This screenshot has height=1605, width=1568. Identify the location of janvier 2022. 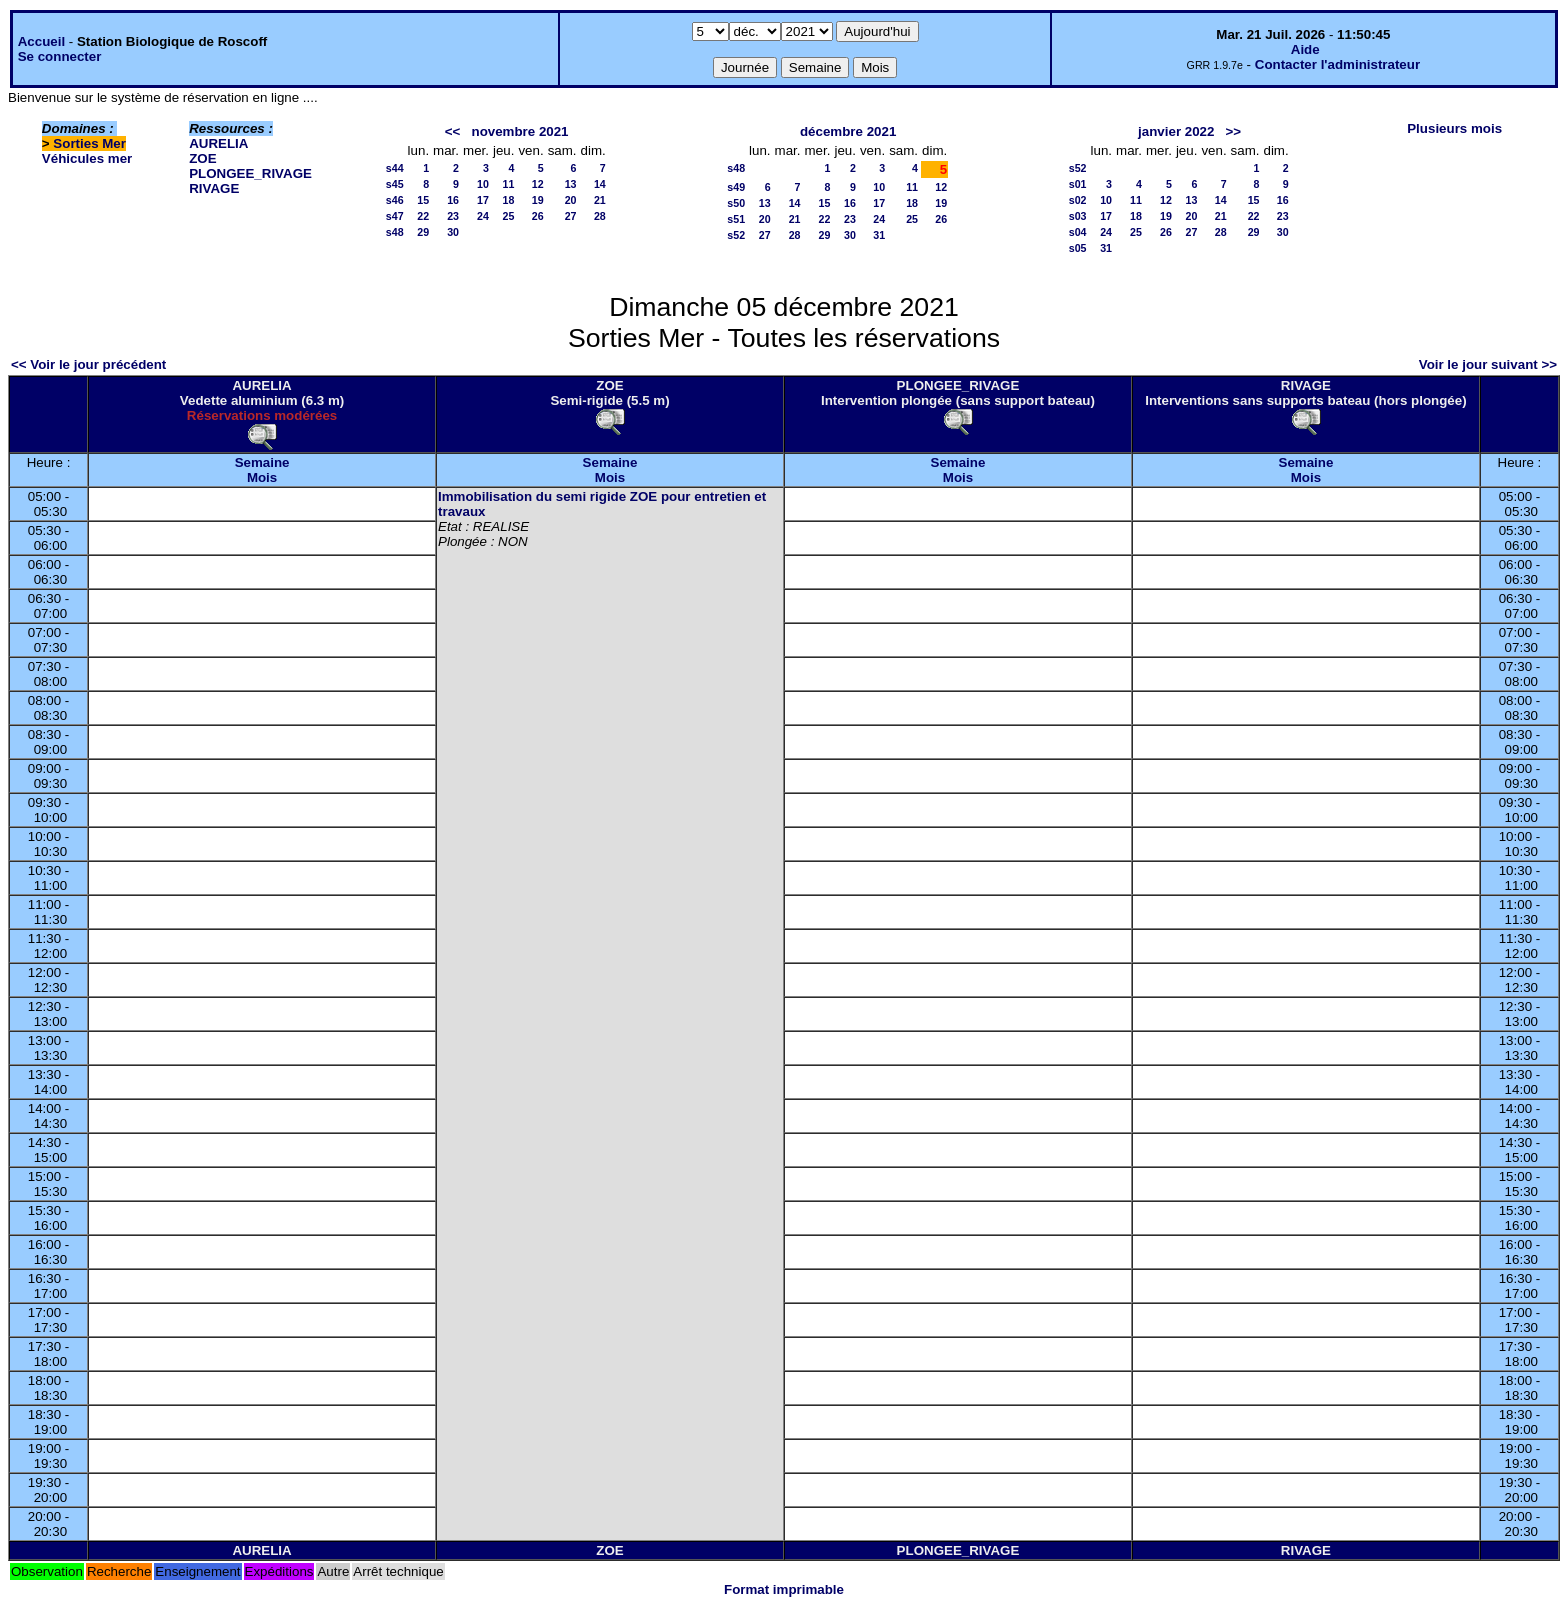
(1176, 131).